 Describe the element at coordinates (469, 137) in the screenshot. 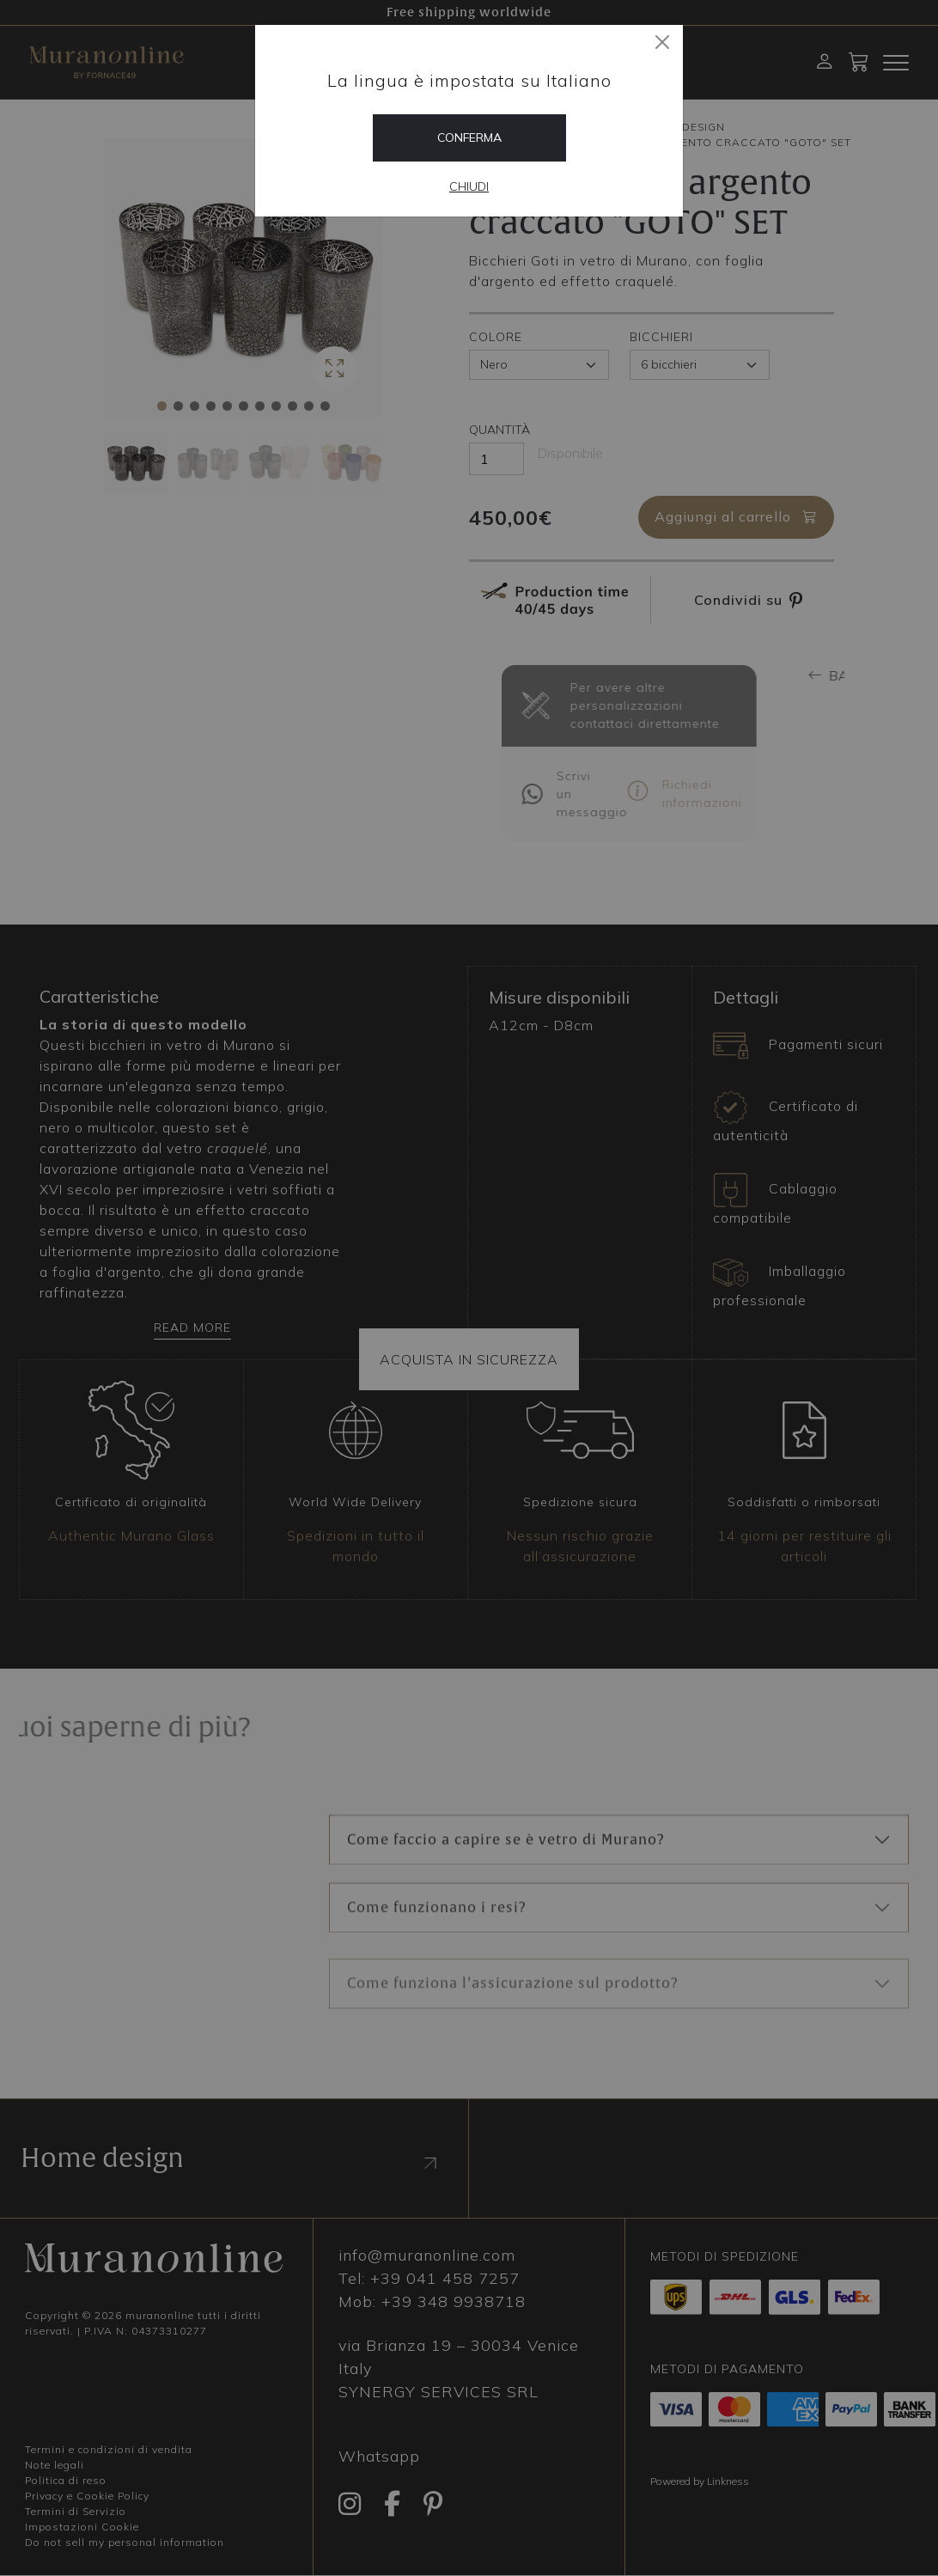

I see `Conferma` at that location.